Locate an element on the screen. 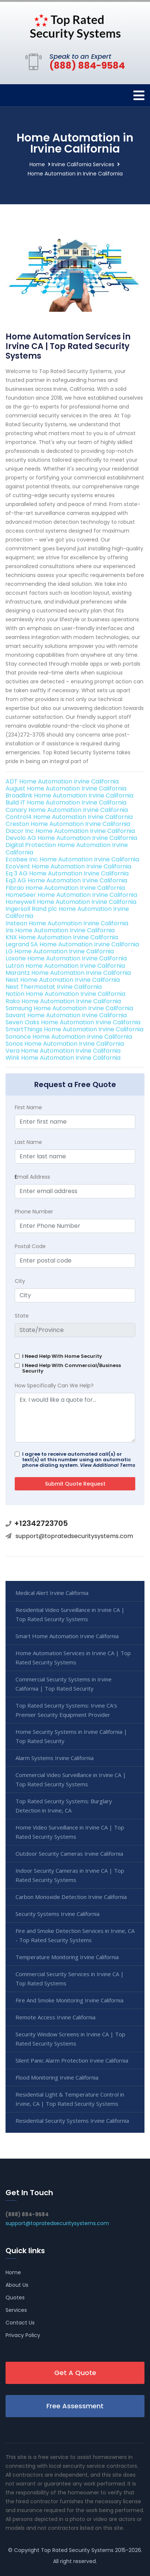 The height and width of the screenshot is (2576, 150). Top Rated Security Systems: Burglary Detection in Irvine, CA is located at coordinates (63, 1805).